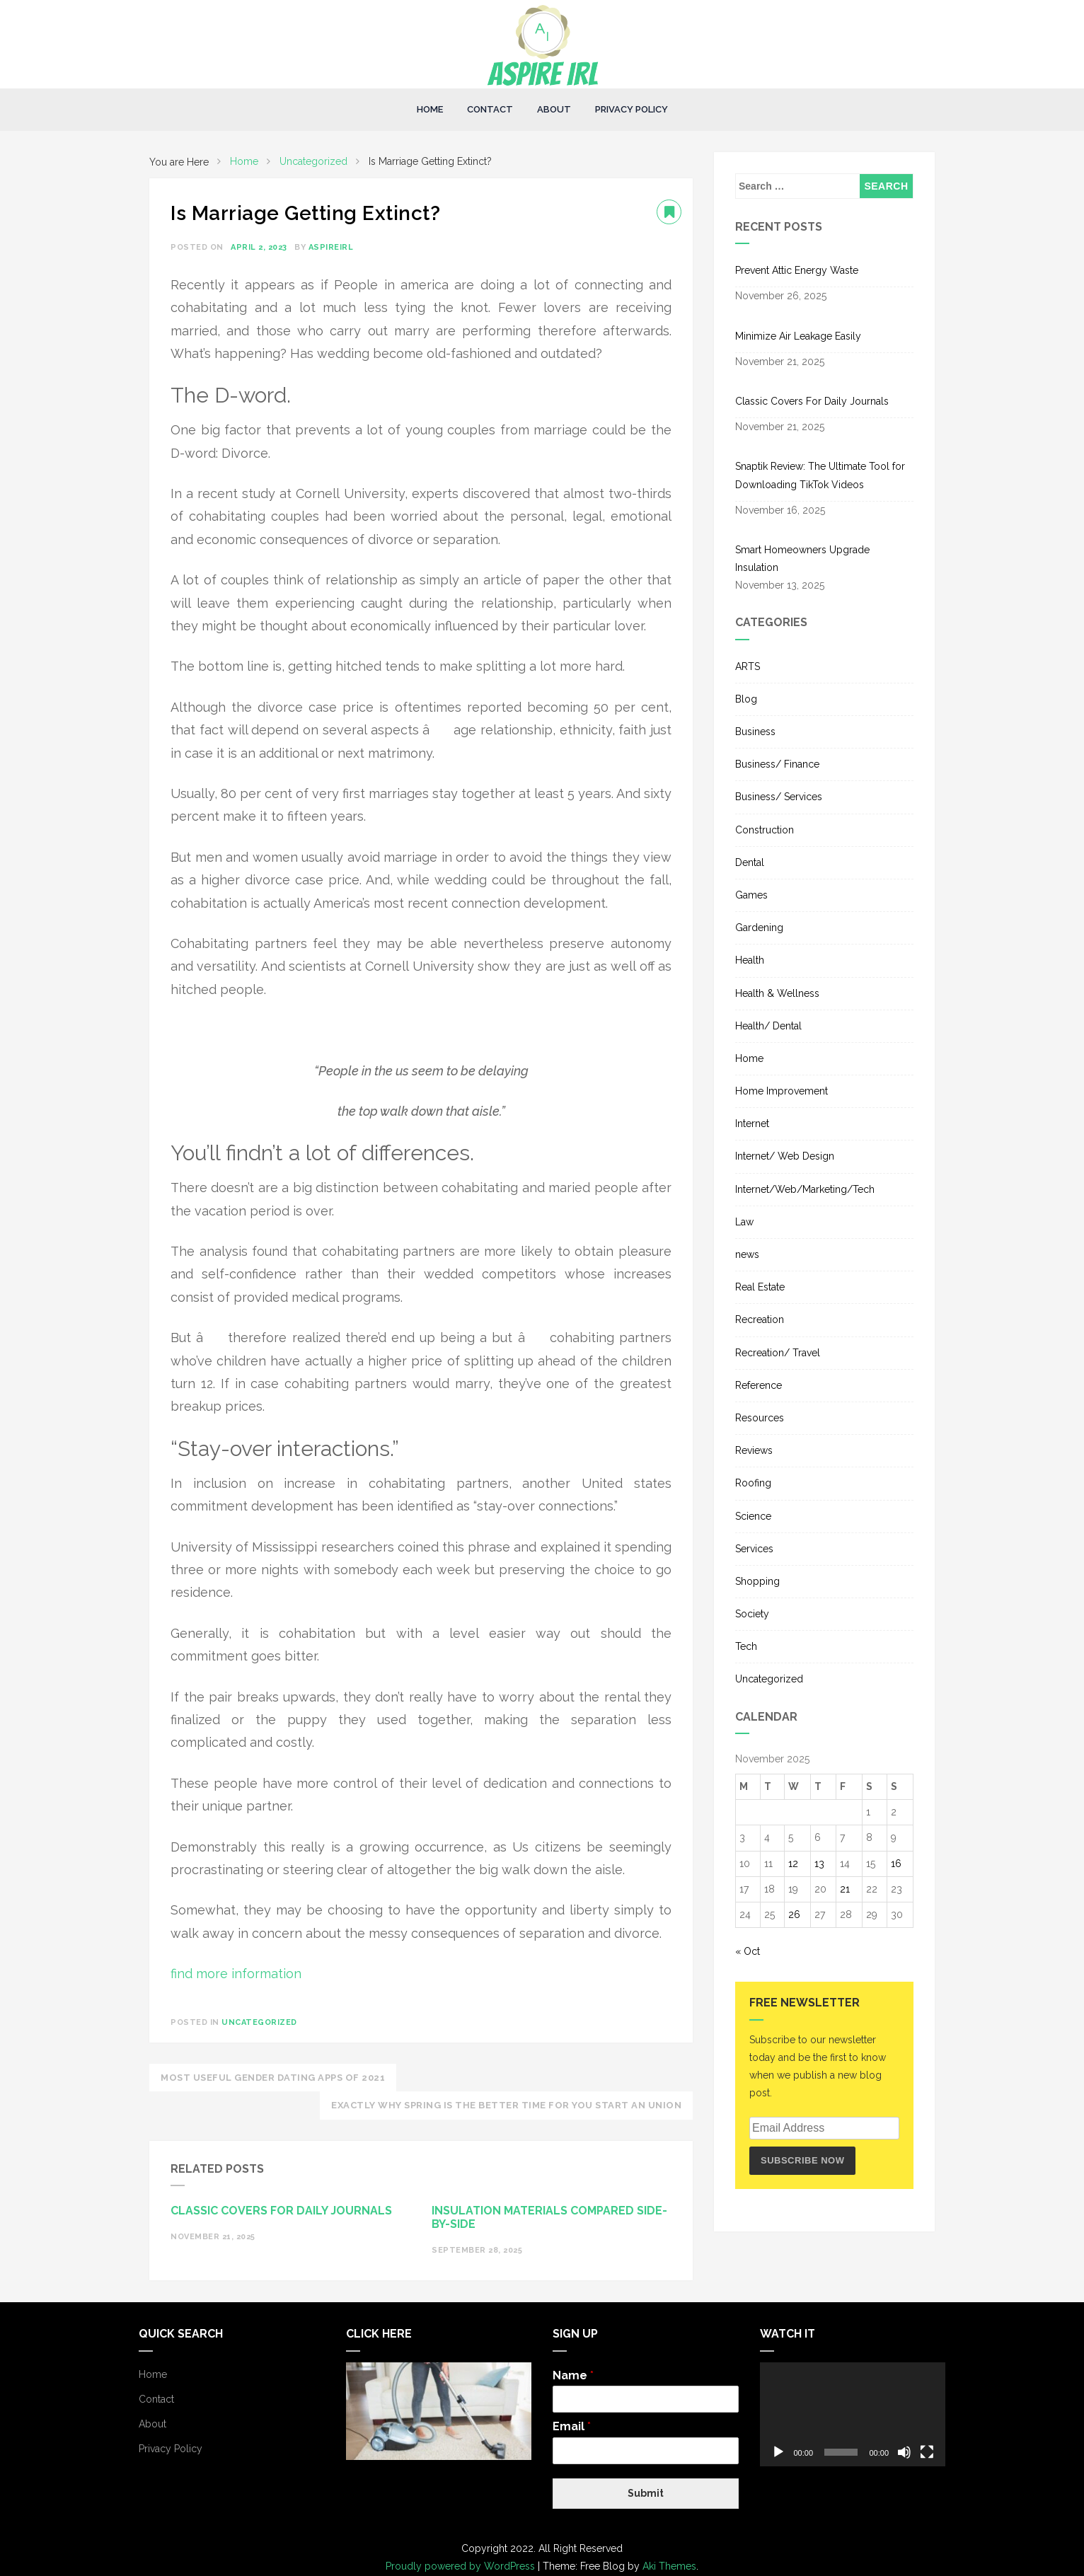  Describe the element at coordinates (759, 1417) in the screenshot. I see `Resources` at that location.